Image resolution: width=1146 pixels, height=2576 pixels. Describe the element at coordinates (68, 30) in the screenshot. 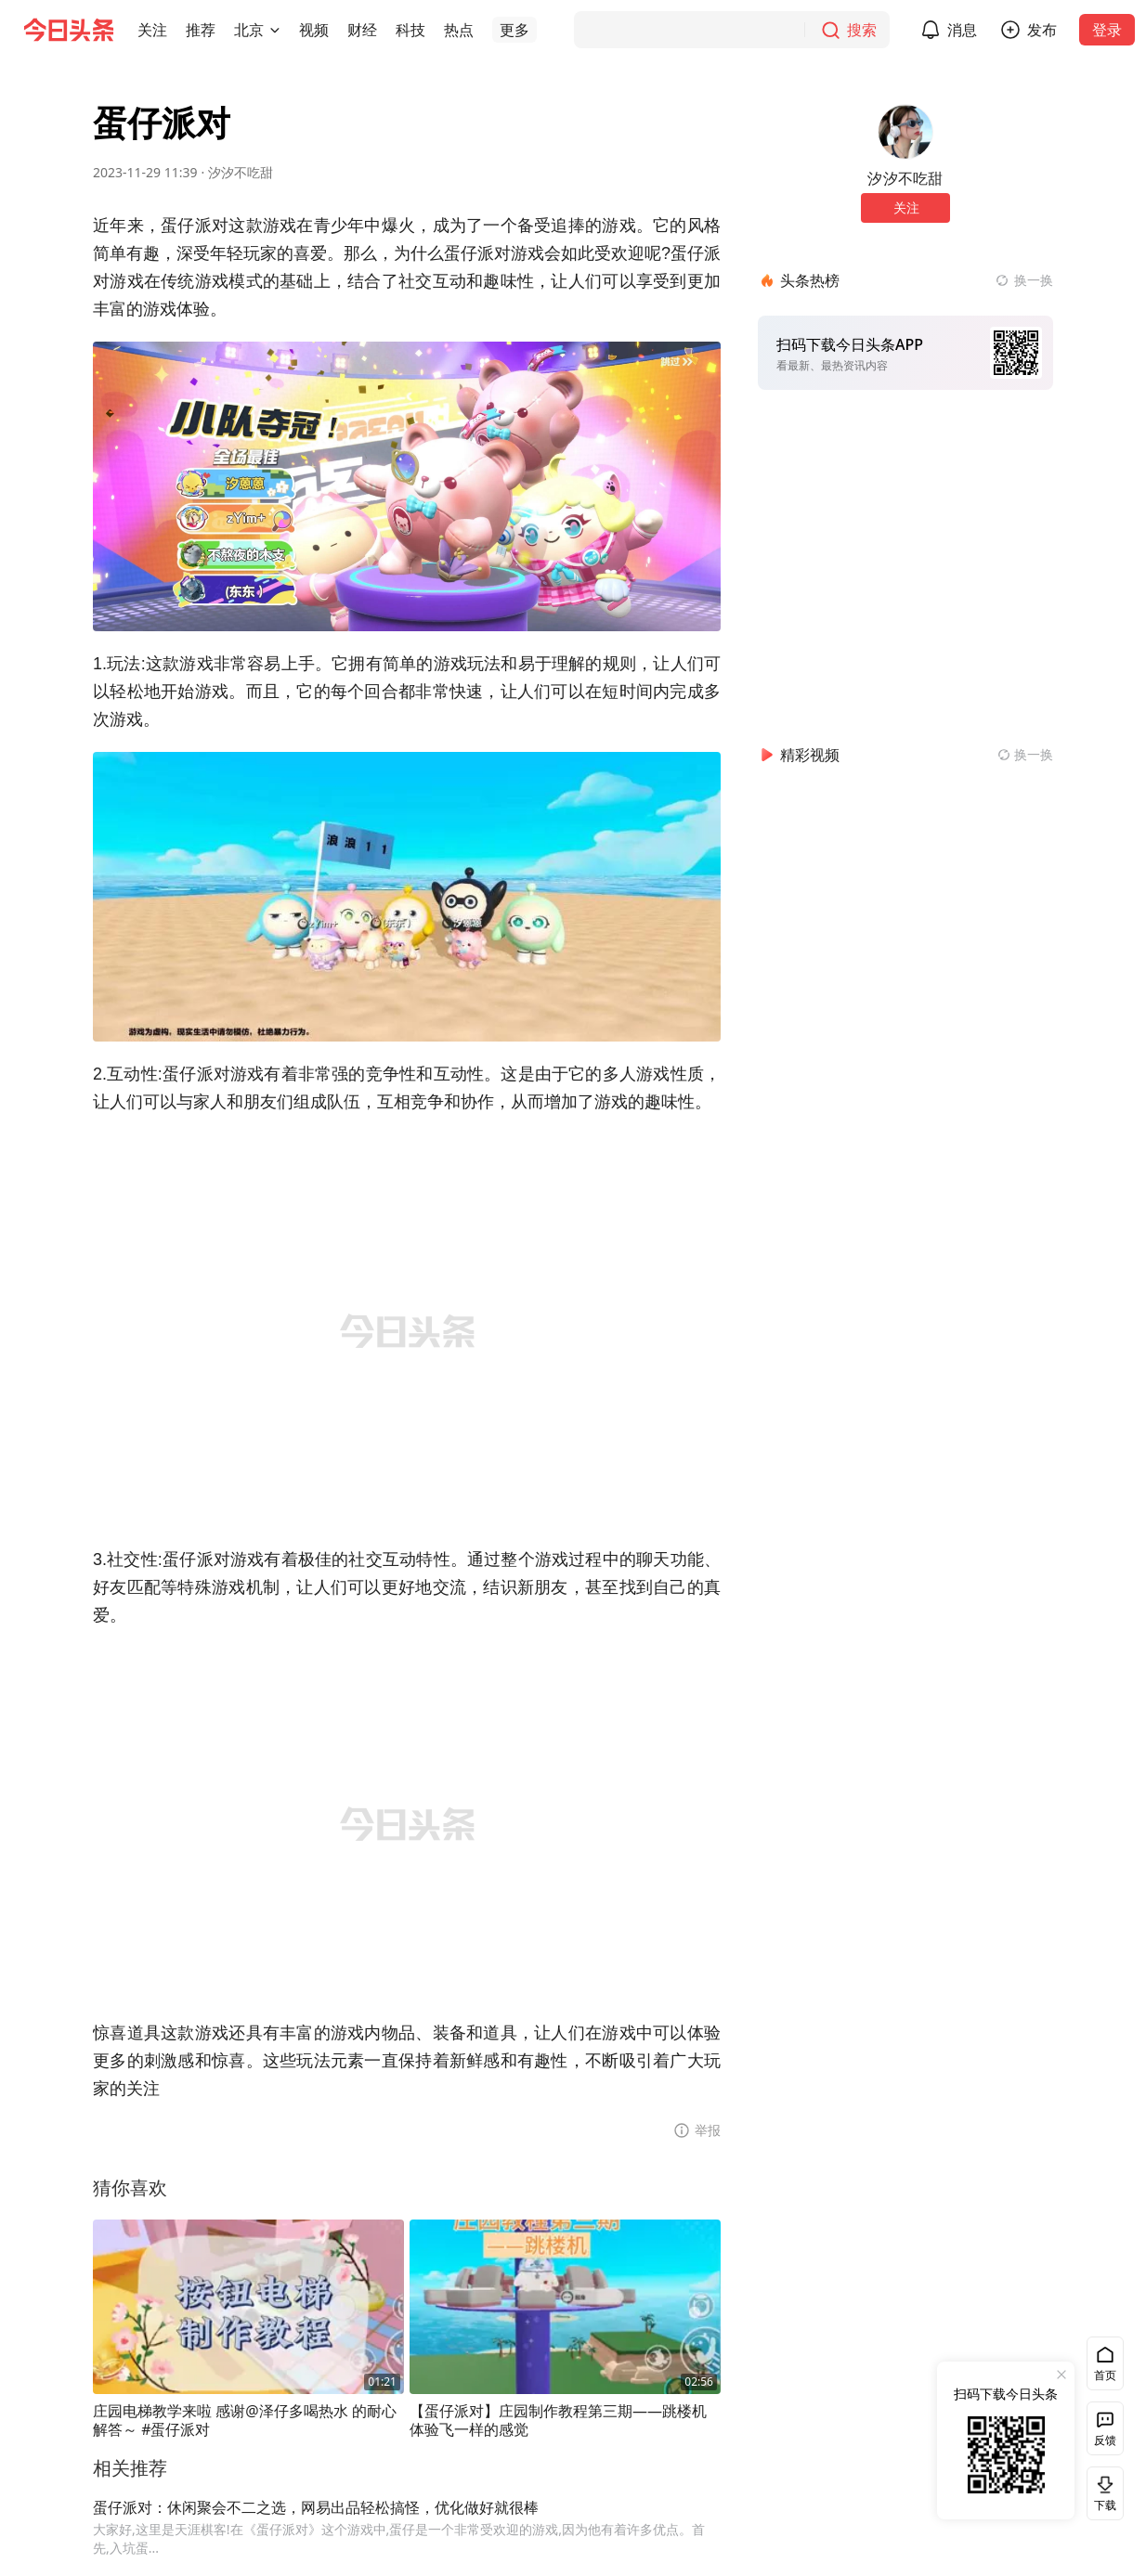

I see `[今日头条徽标]` at that location.